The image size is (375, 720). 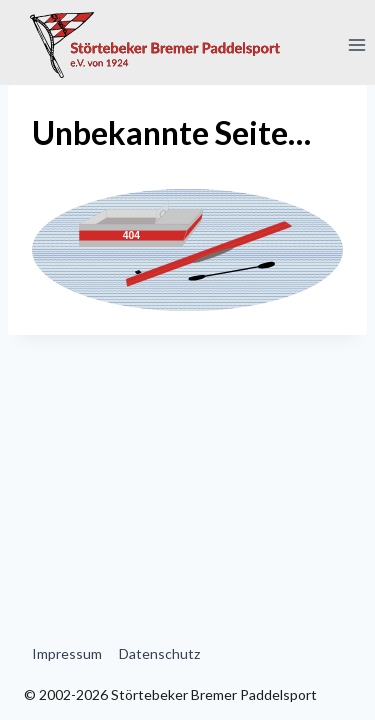 What do you see at coordinates (159, 653) in the screenshot?
I see `Datenschutz` at bounding box center [159, 653].